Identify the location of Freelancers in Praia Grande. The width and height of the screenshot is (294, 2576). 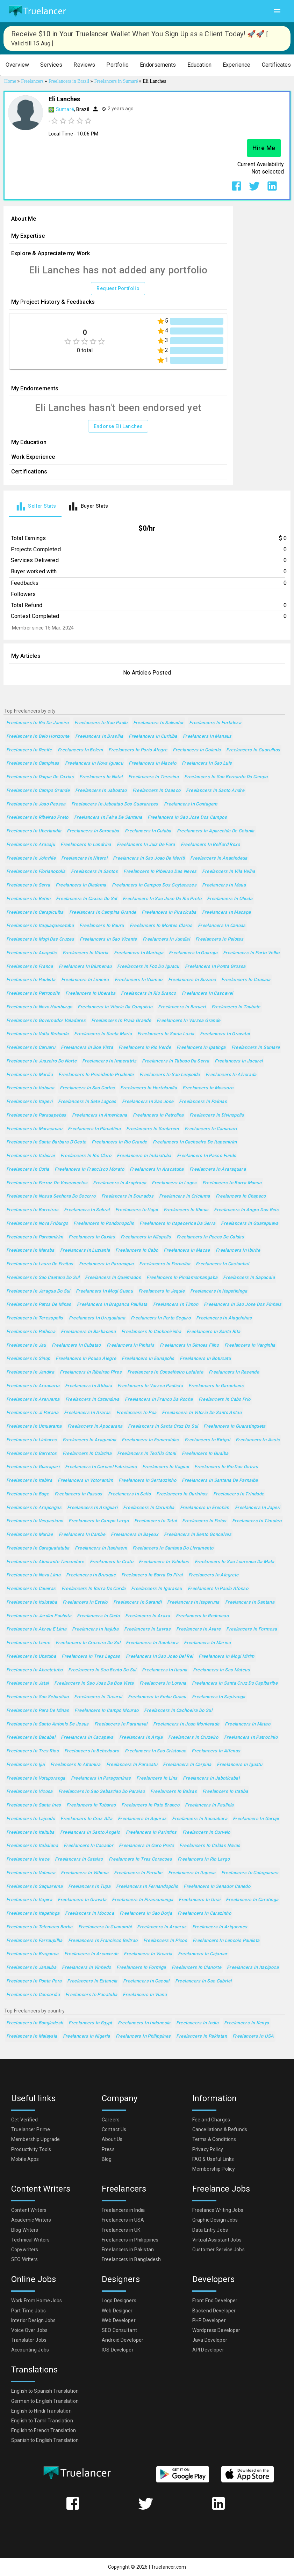
(121, 1020).